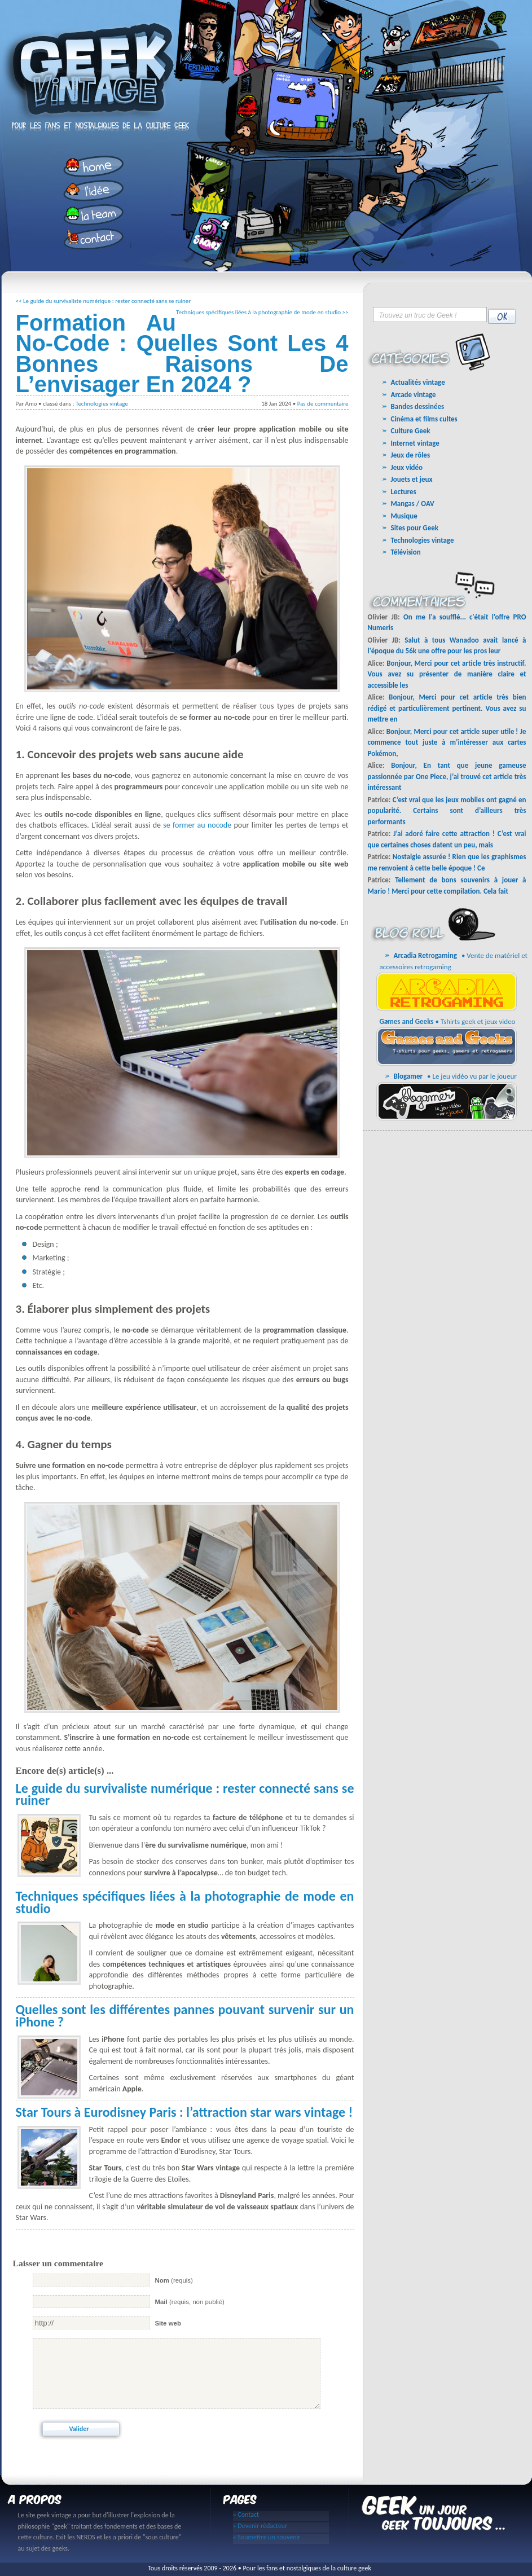 The width and height of the screenshot is (532, 2576). I want to click on C’est vrai que les jeux mobiles ont gagné en popularité. Certains sont d’ailleurs très performants, so click(447, 810).